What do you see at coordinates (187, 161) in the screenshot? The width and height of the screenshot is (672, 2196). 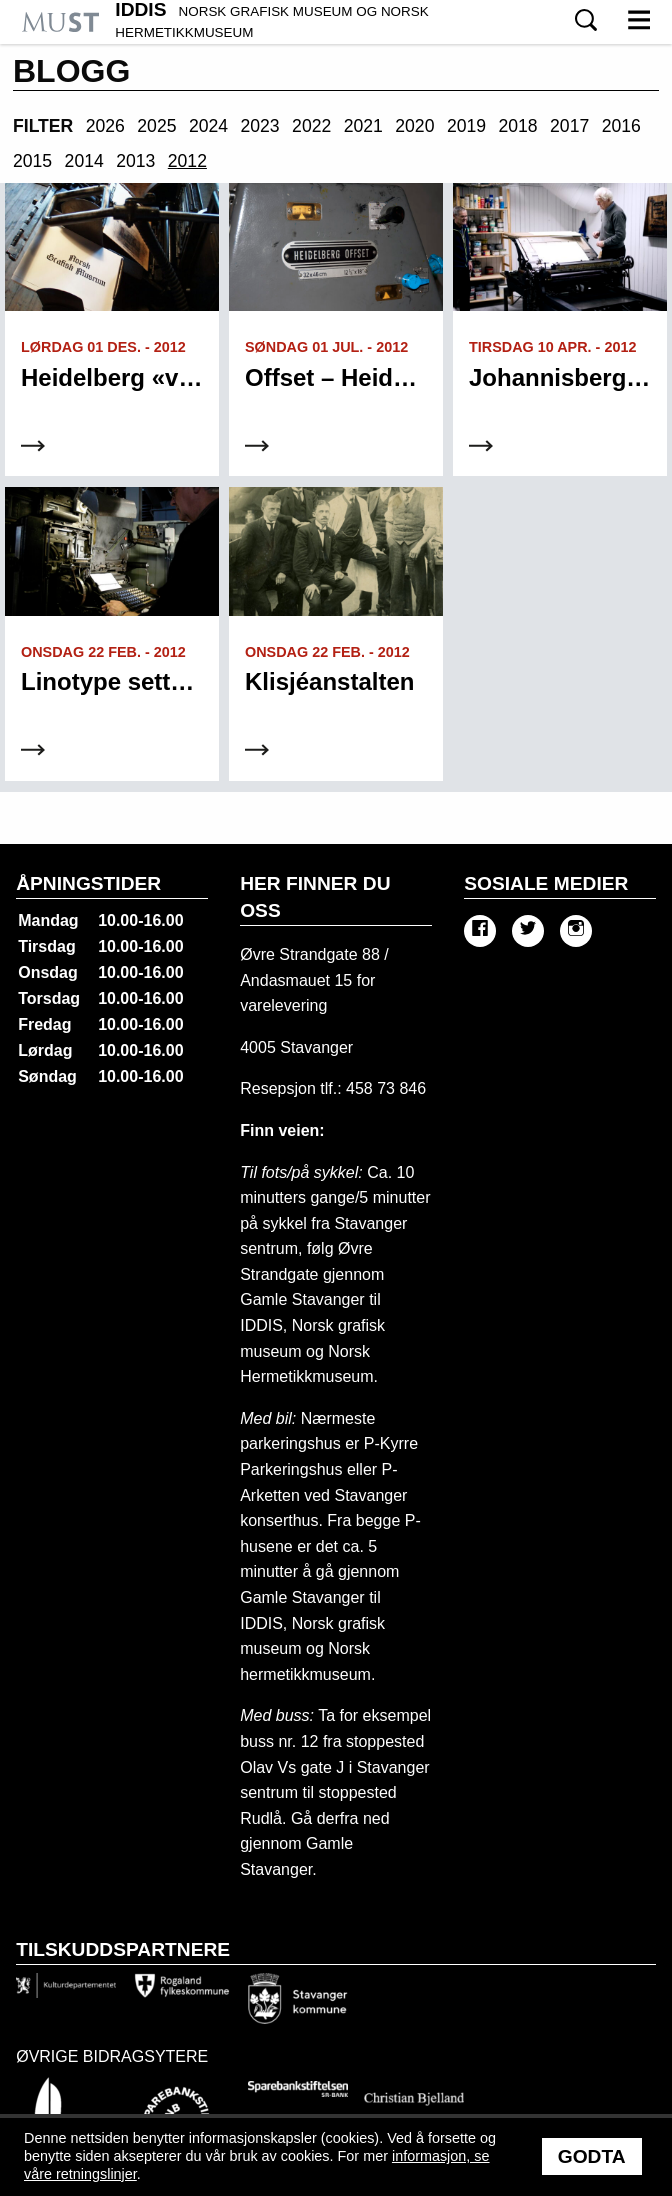 I see `2012` at bounding box center [187, 161].